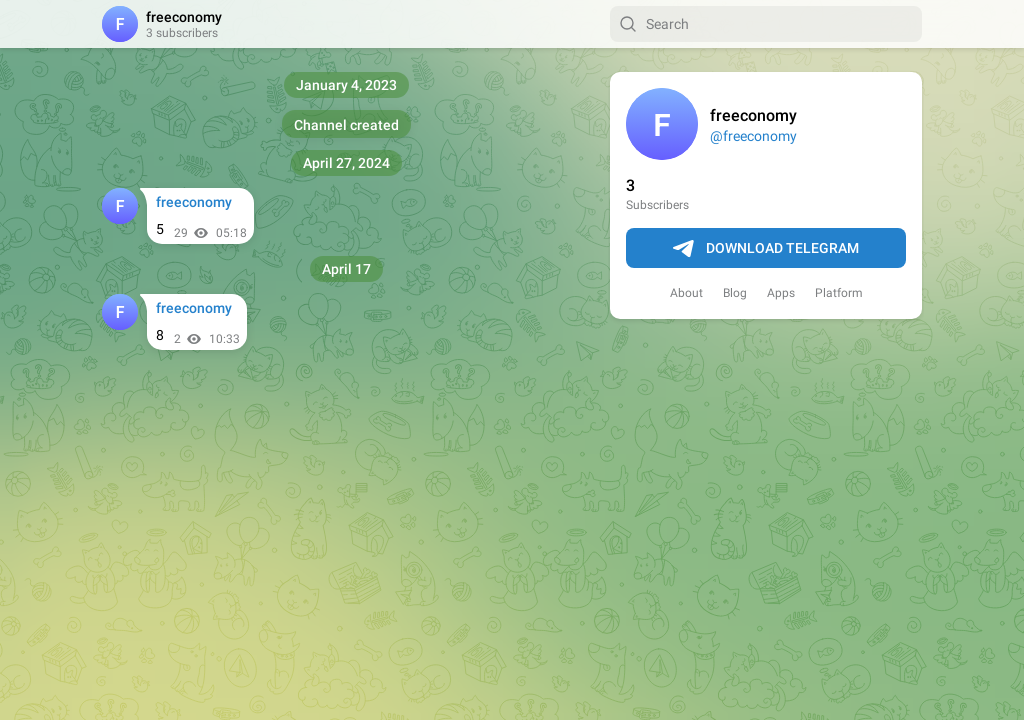 The height and width of the screenshot is (720, 1024). Describe the element at coordinates (735, 293) in the screenshot. I see `Blog` at that location.